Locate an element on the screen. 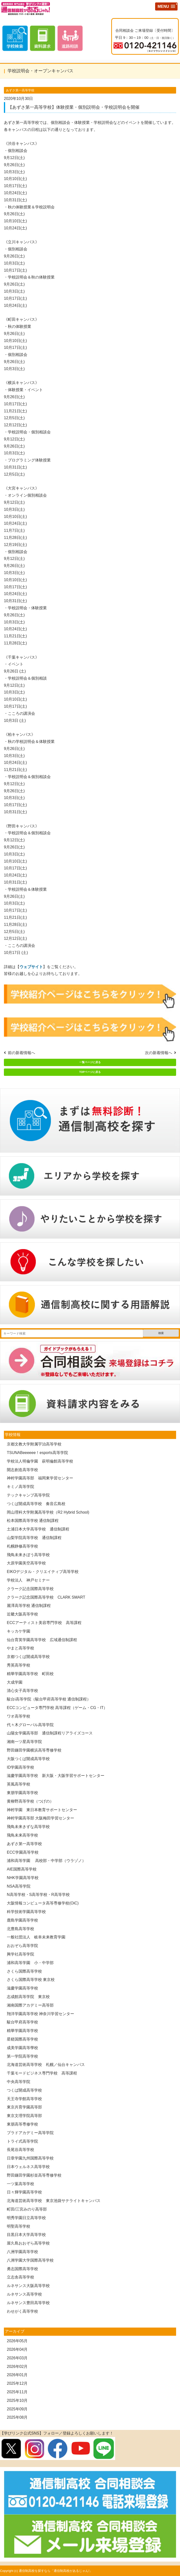 The height and width of the screenshot is (2576, 180). 北海道芸術高等学校 東京池袋サテライトキャンパス is located at coordinates (53, 2201).